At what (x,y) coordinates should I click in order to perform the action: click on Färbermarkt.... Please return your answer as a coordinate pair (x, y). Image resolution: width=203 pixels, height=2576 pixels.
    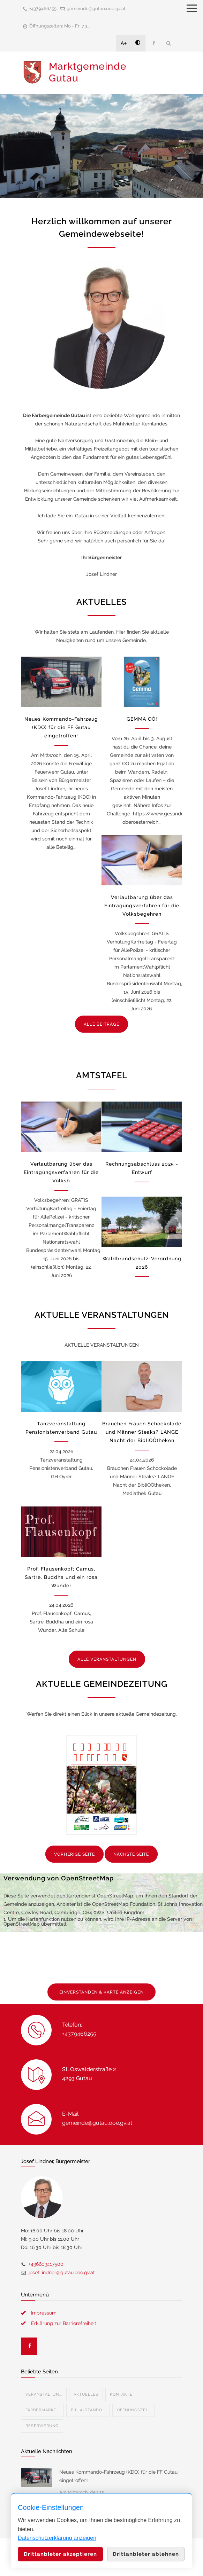
    Looking at the image, I should click on (42, 2410).